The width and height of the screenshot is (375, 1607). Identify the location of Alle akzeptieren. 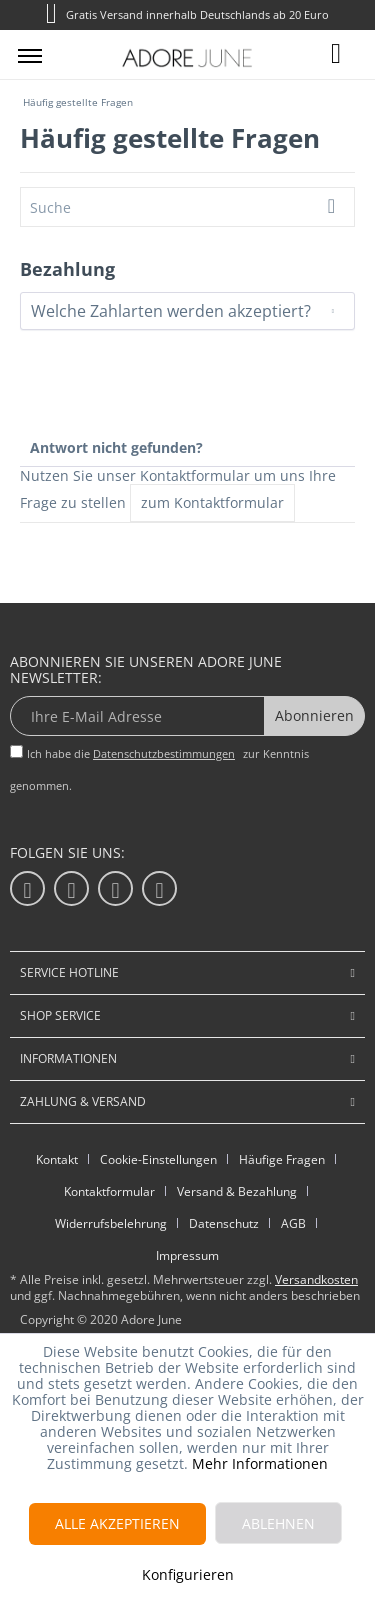
(117, 1523).